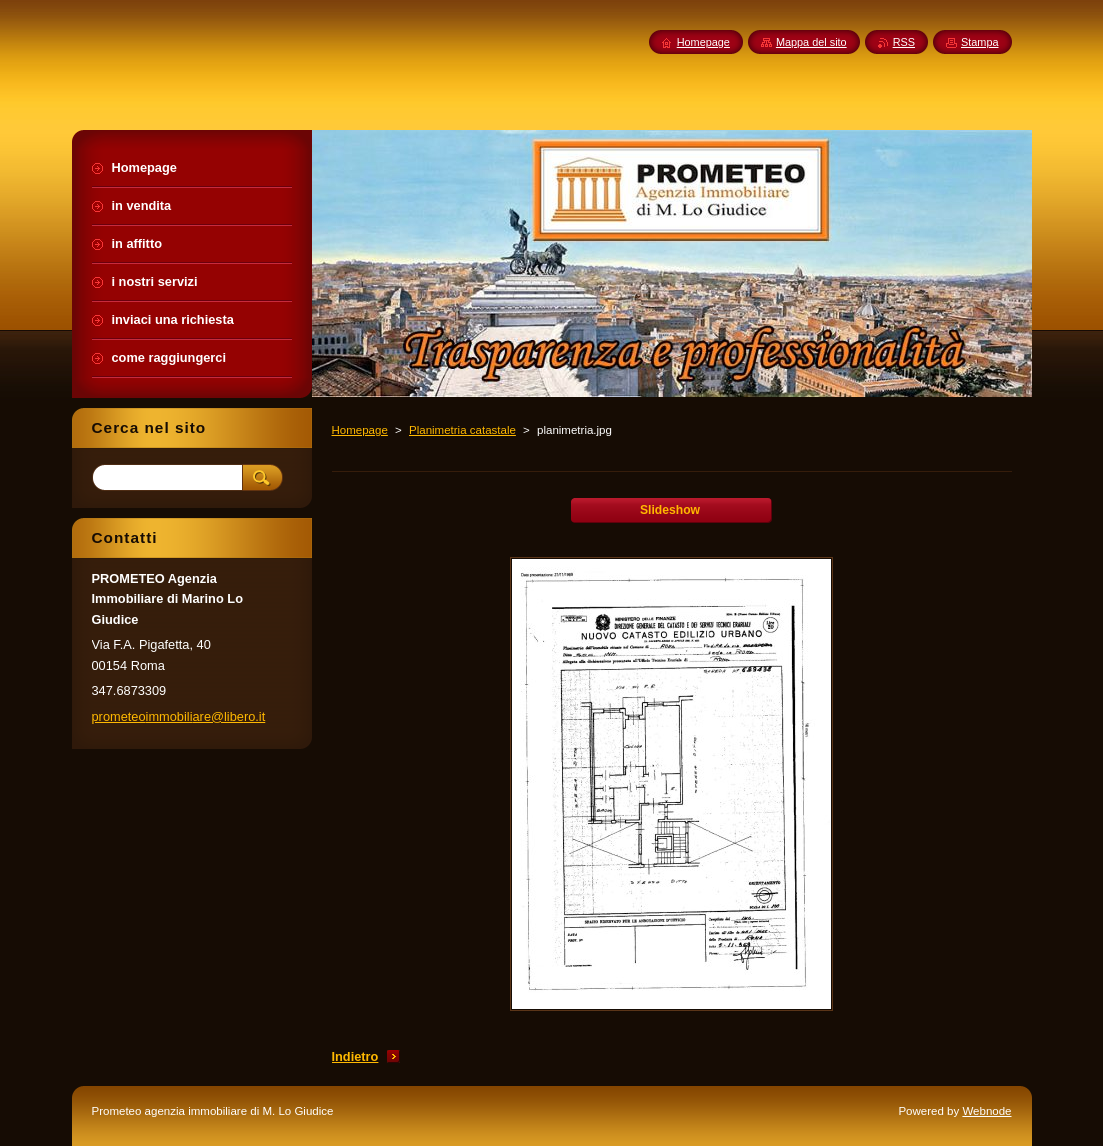 The image size is (1103, 1146). Describe the element at coordinates (811, 42) in the screenshot. I see `Mappa del sito` at that location.